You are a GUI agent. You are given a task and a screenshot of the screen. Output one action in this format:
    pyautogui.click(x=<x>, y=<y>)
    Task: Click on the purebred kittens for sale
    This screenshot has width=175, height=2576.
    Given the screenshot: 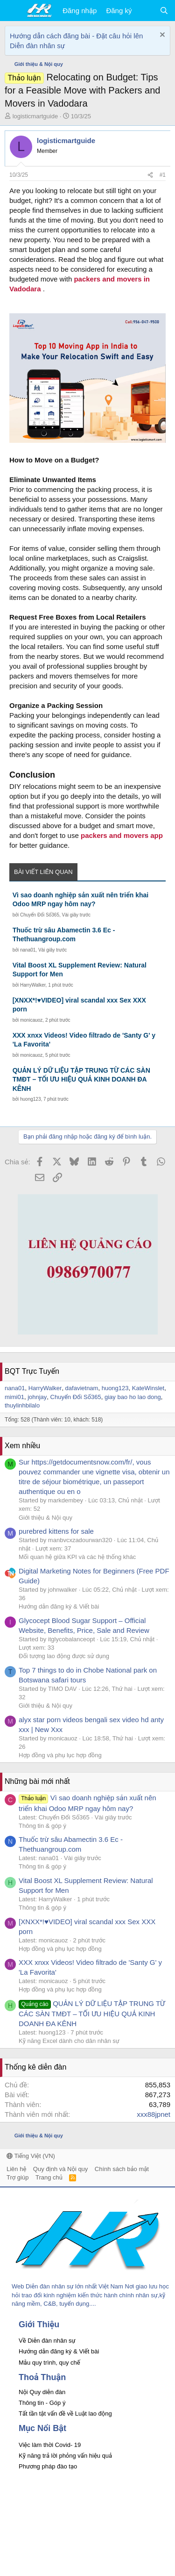 What is the action you would take?
    pyautogui.click(x=56, y=1531)
    